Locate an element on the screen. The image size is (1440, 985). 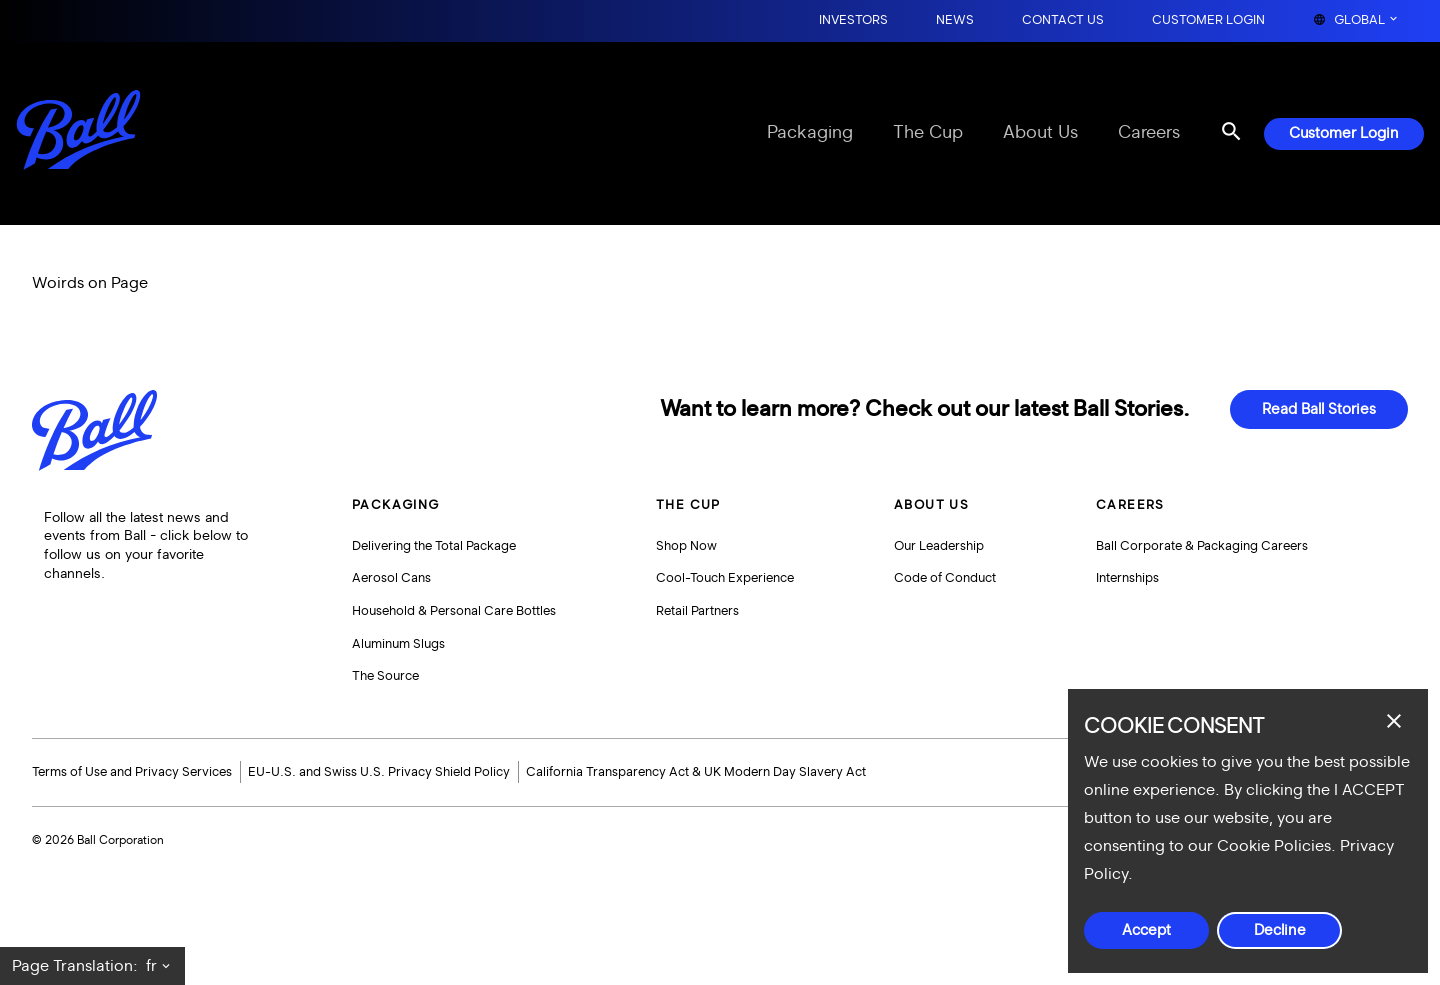
Read Ball Stories is located at coordinates (1319, 409).